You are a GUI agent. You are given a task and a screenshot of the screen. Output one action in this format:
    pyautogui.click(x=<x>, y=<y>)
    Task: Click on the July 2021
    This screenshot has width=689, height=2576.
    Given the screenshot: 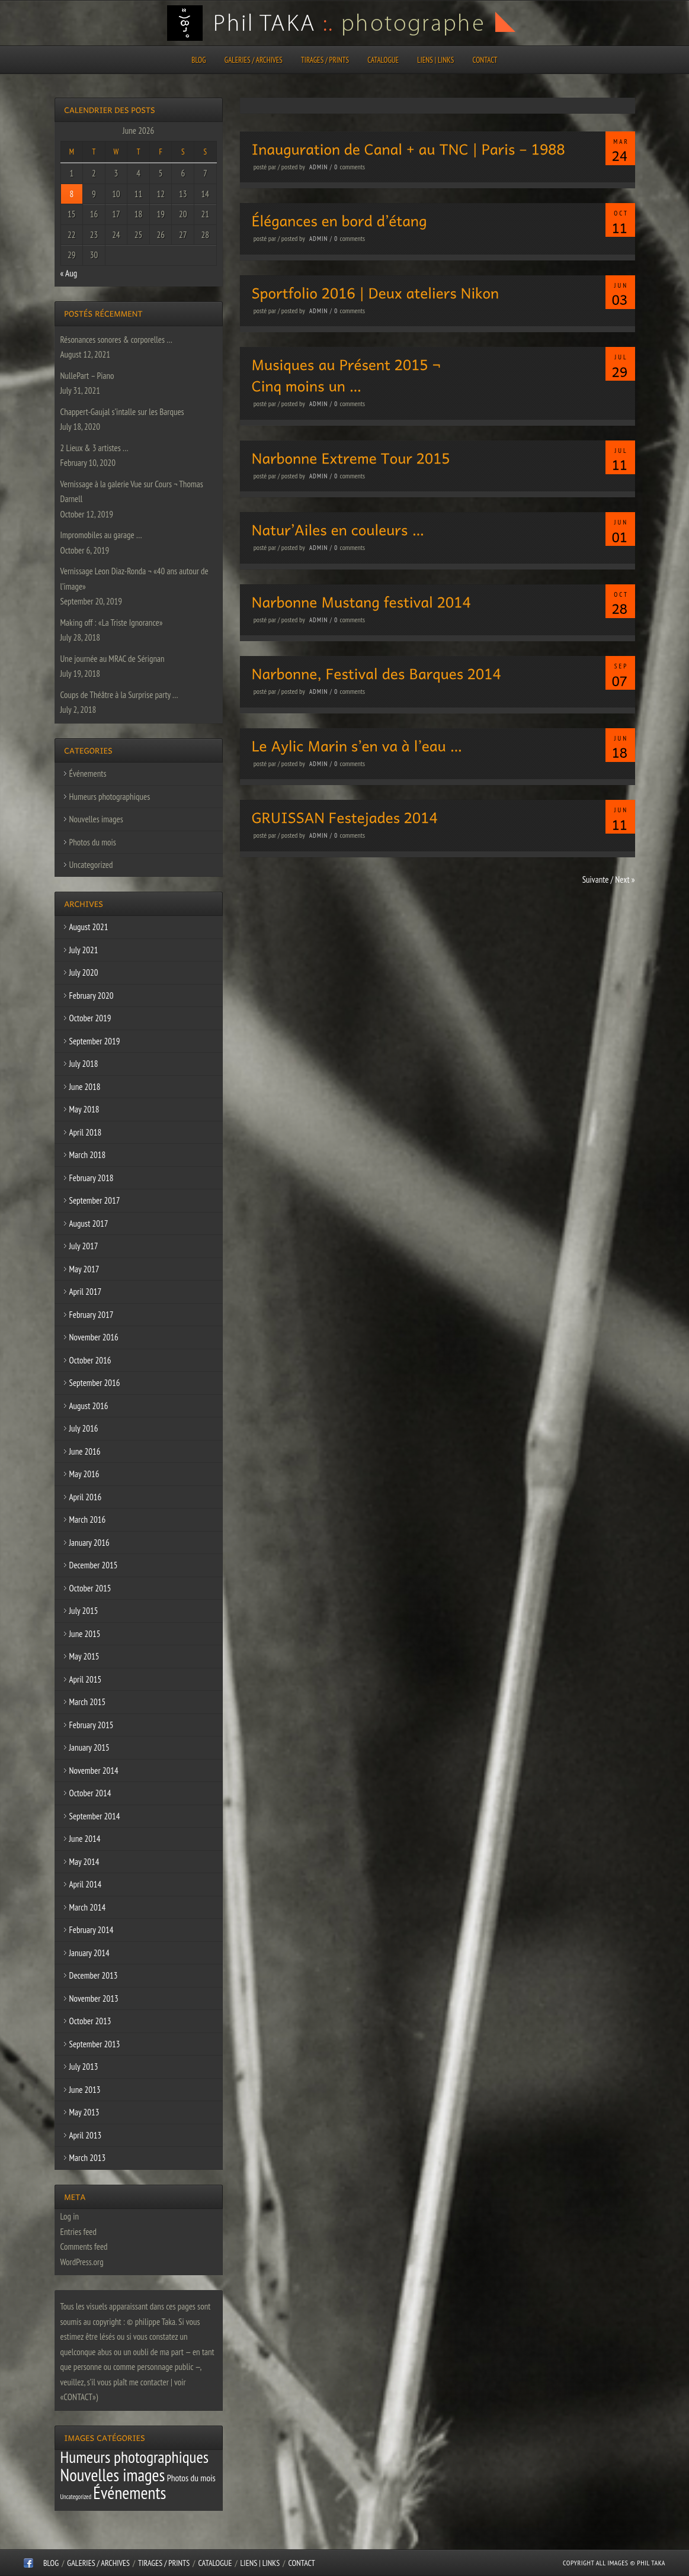 What is the action you would take?
    pyautogui.click(x=83, y=950)
    